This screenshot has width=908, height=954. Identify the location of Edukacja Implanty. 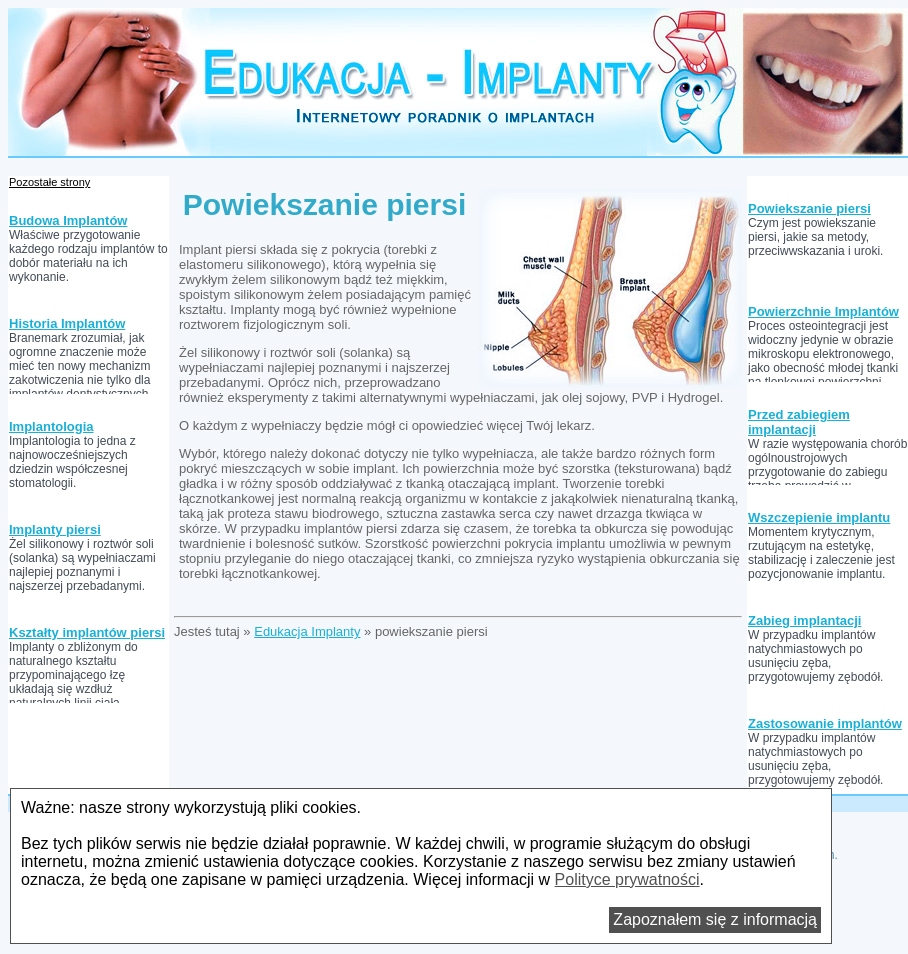
(307, 631).